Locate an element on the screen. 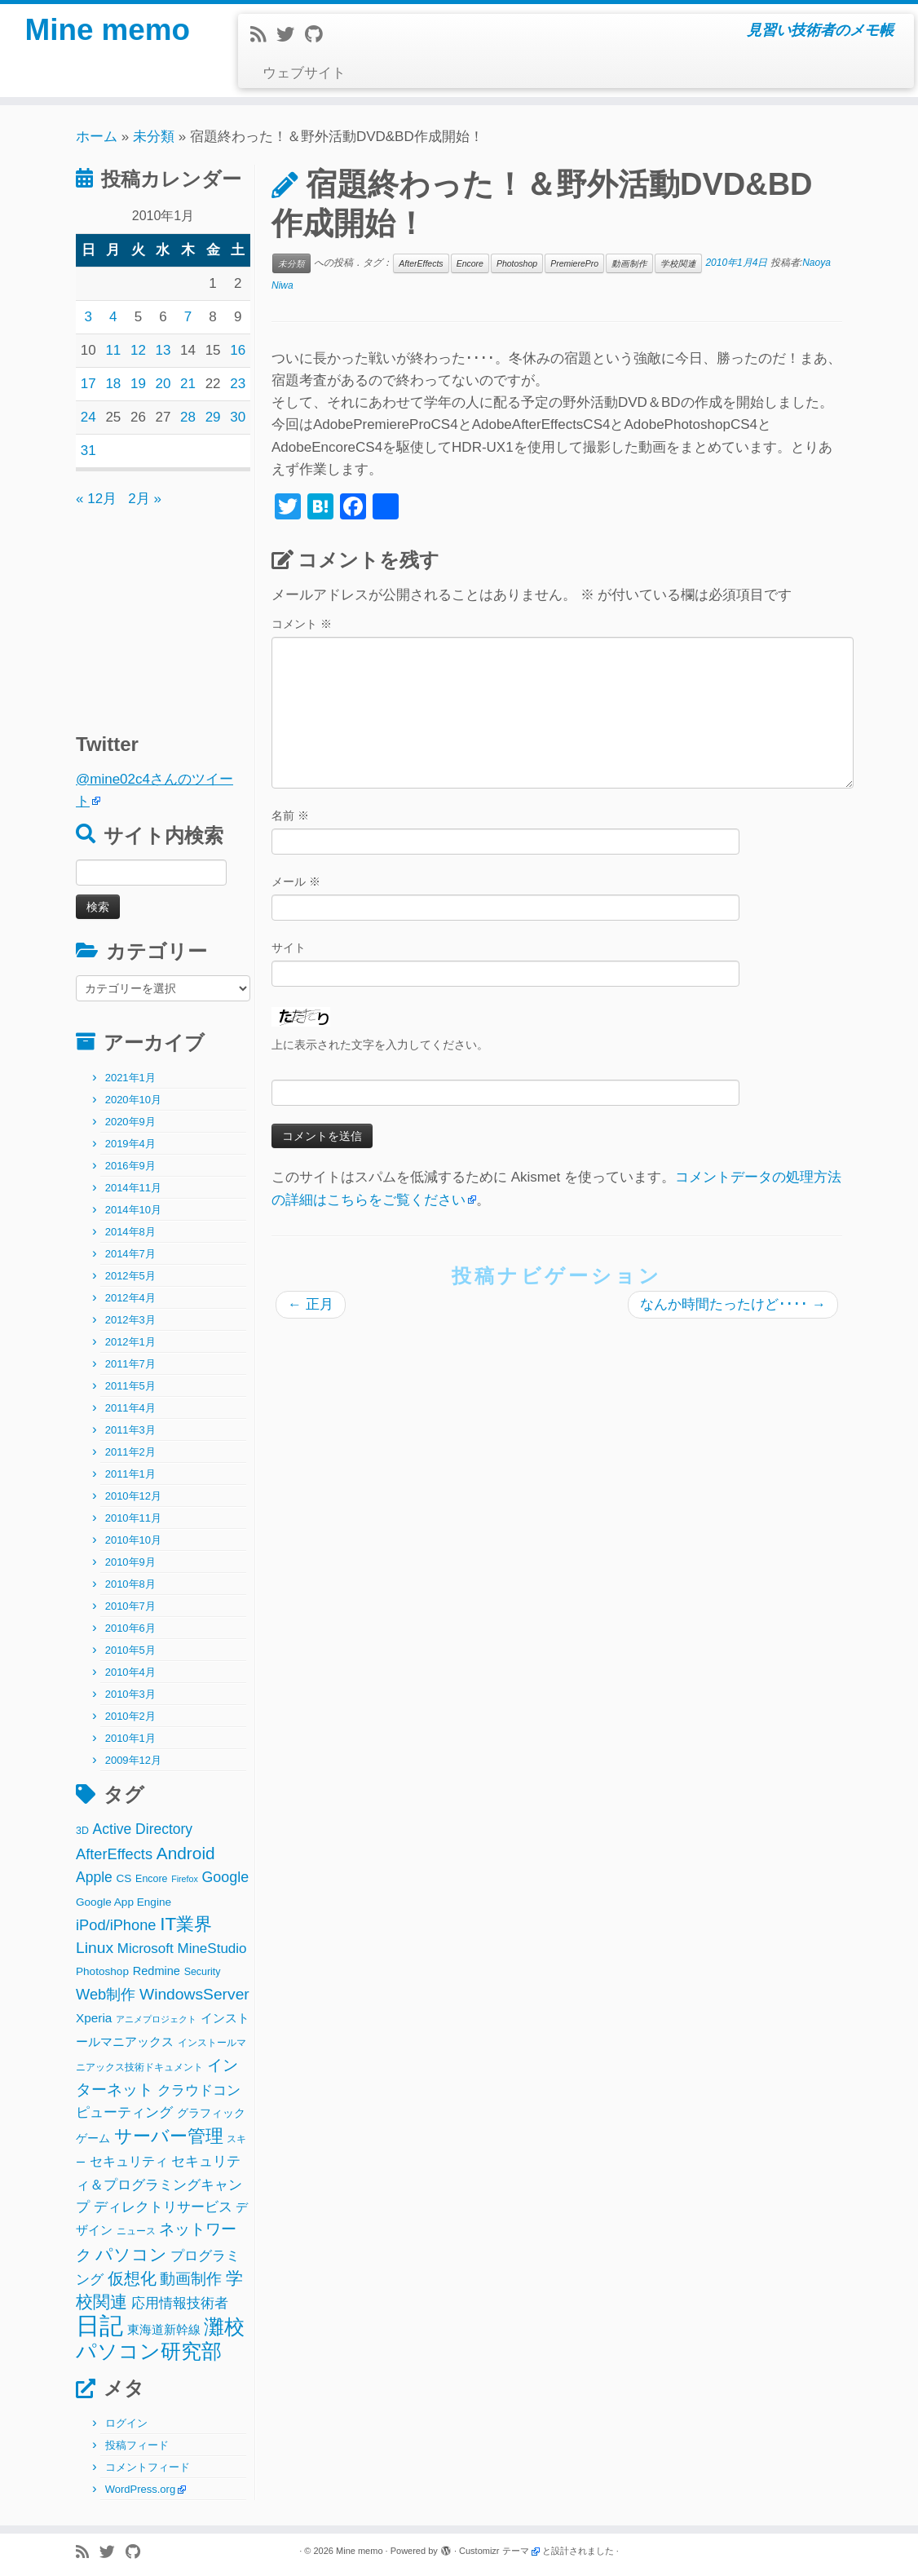 Image resolution: width=918 pixels, height=2576 pixels. 応用情報技術者 [応用情報技術者 (7個の項目)] is located at coordinates (179, 2303).